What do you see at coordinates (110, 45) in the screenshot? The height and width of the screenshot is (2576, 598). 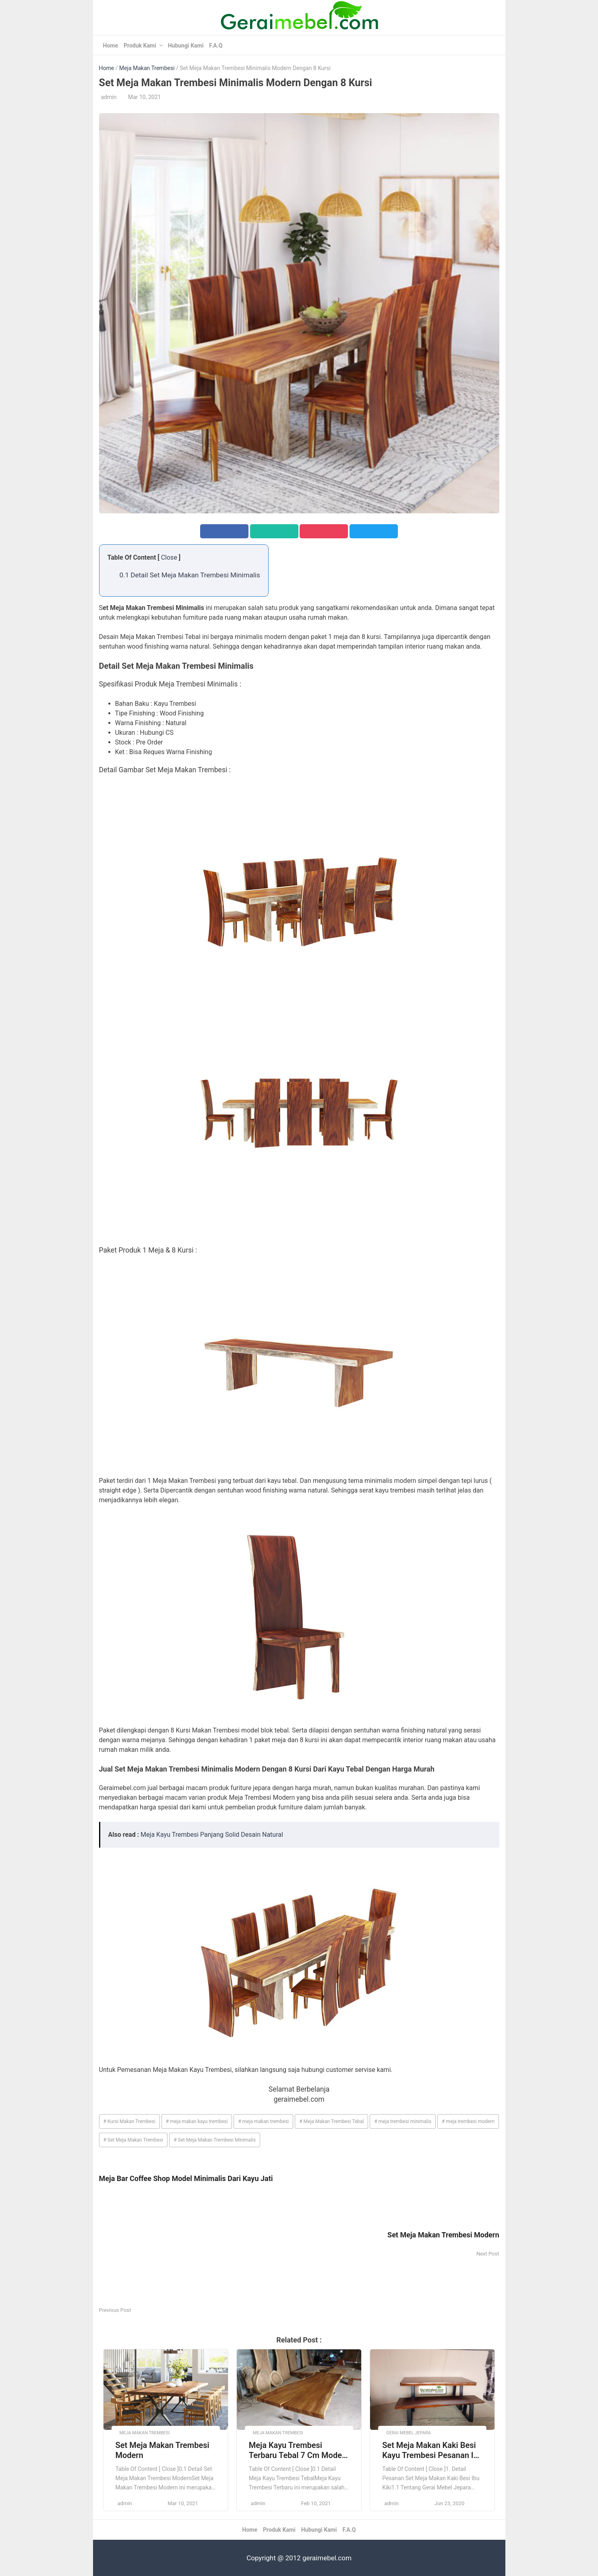 I see `Home` at bounding box center [110, 45].